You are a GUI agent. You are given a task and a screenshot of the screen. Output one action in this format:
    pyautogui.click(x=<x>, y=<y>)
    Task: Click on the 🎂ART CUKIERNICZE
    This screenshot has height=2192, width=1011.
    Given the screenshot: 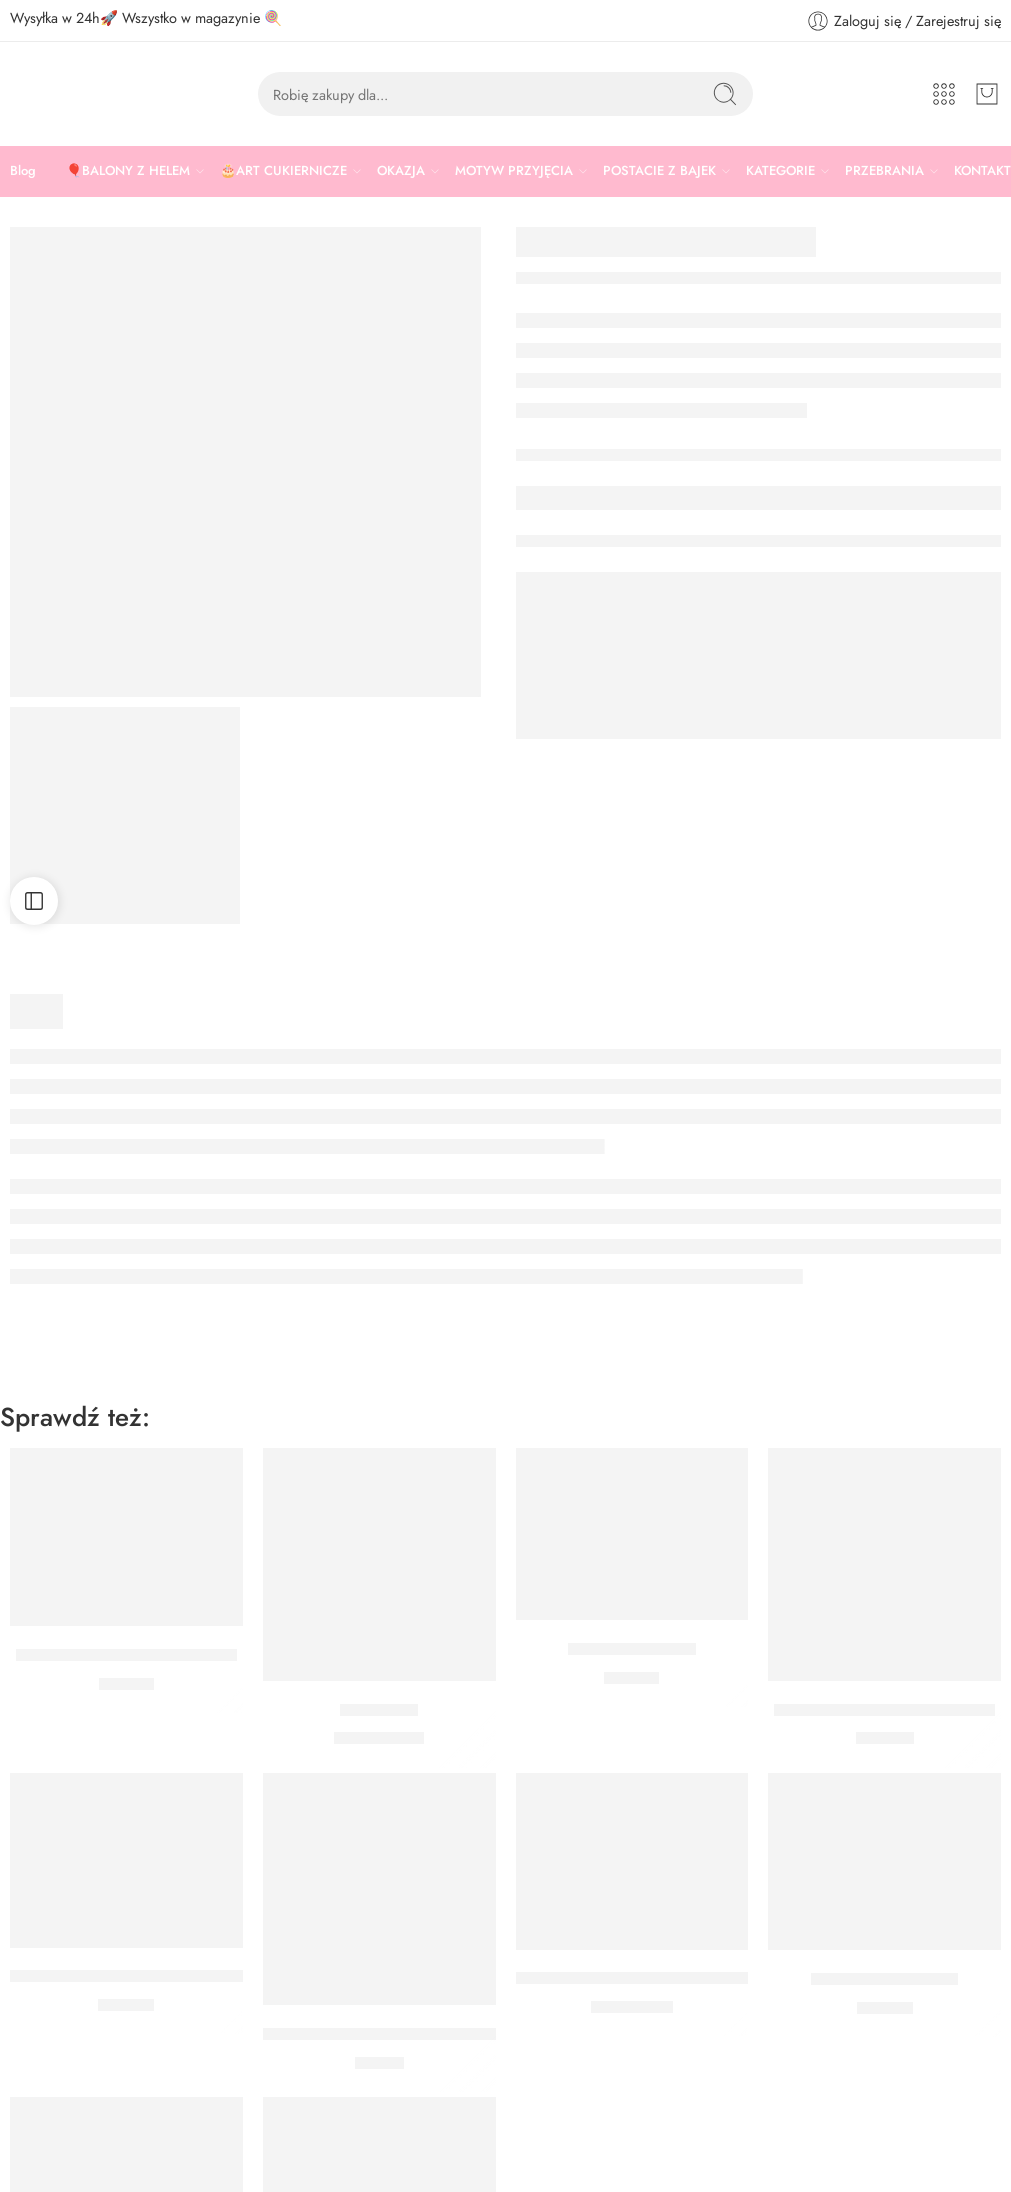 What is the action you would take?
    pyautogui.click(x=283, y=171)
    